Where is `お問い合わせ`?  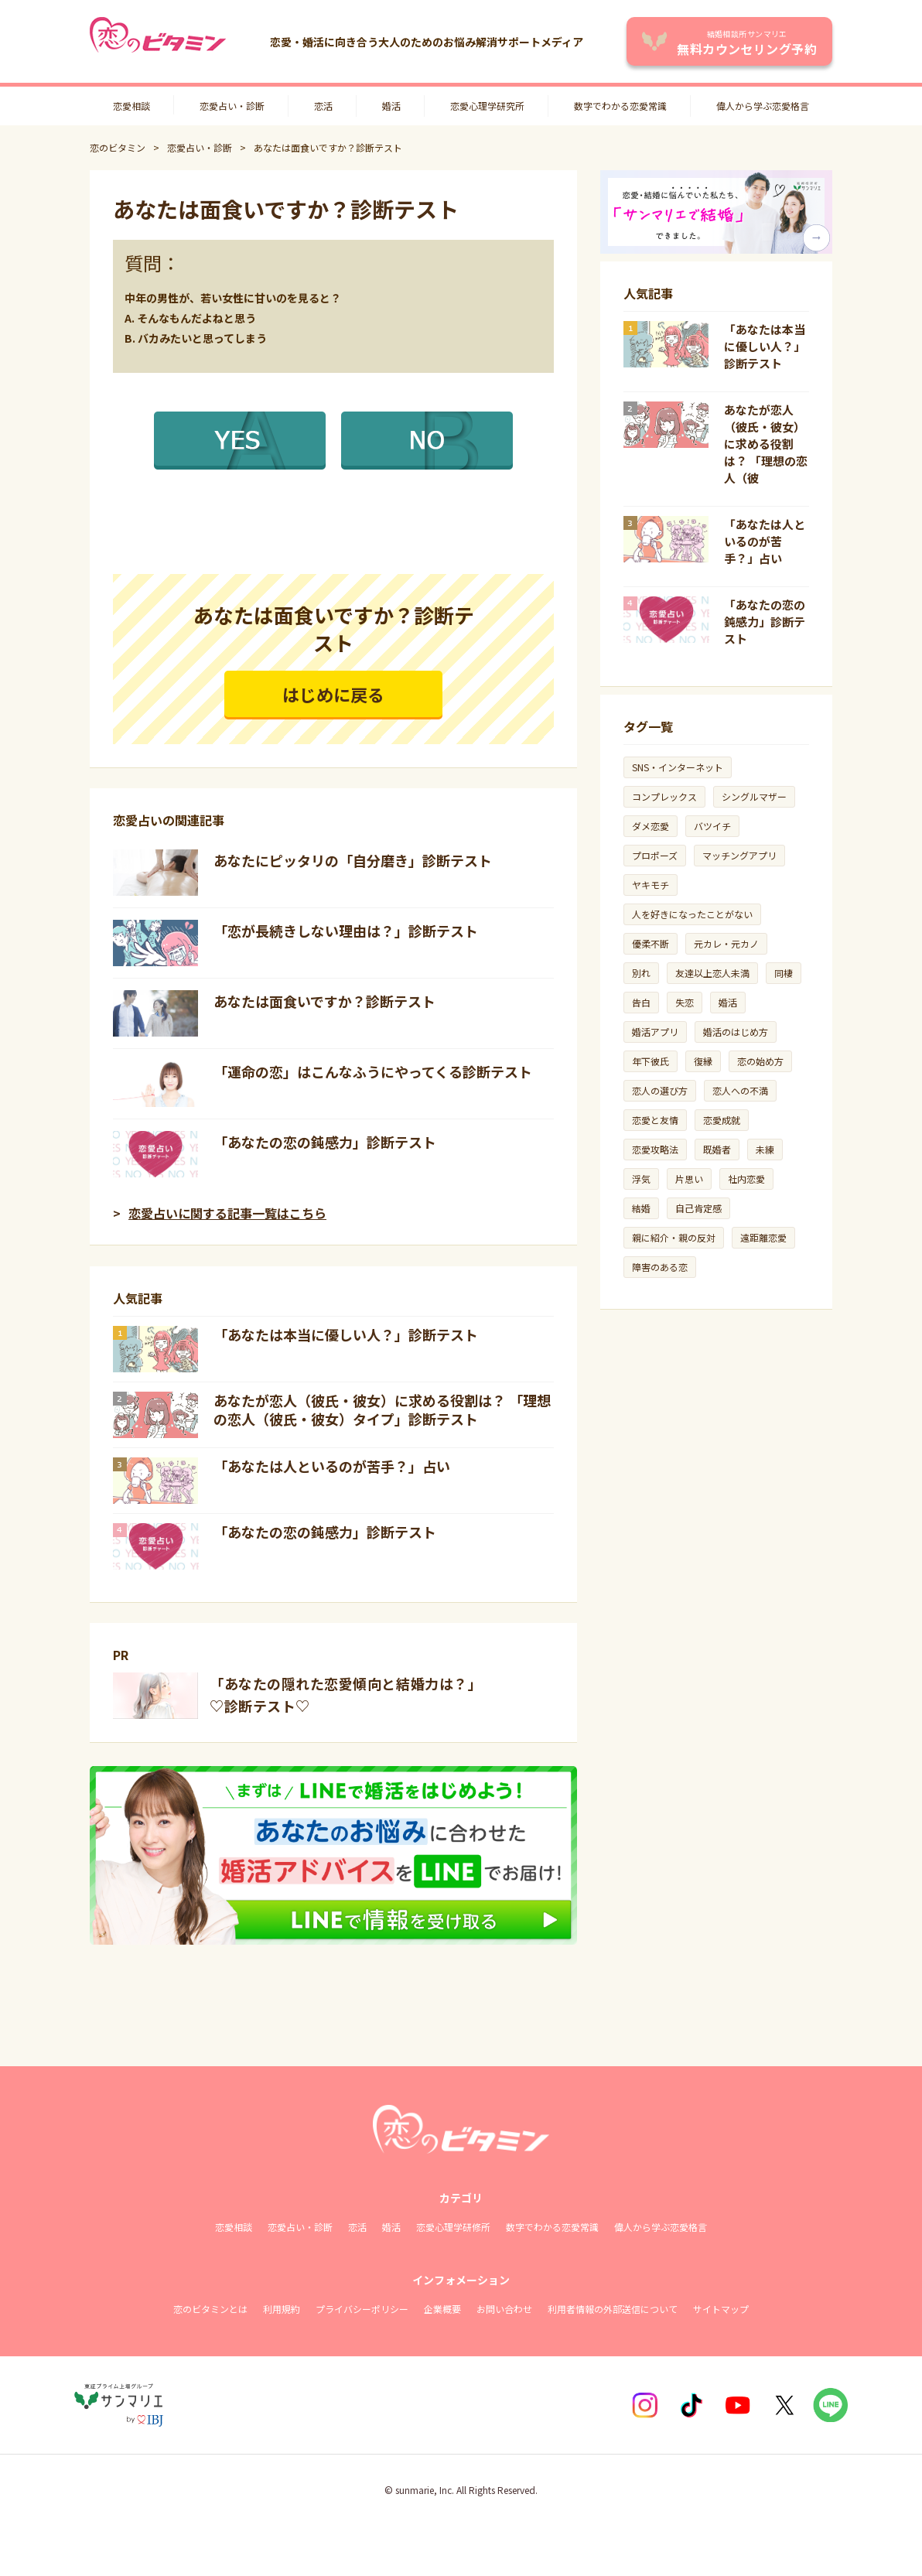 お問い合わせ is located at coordinates (504, 2308).